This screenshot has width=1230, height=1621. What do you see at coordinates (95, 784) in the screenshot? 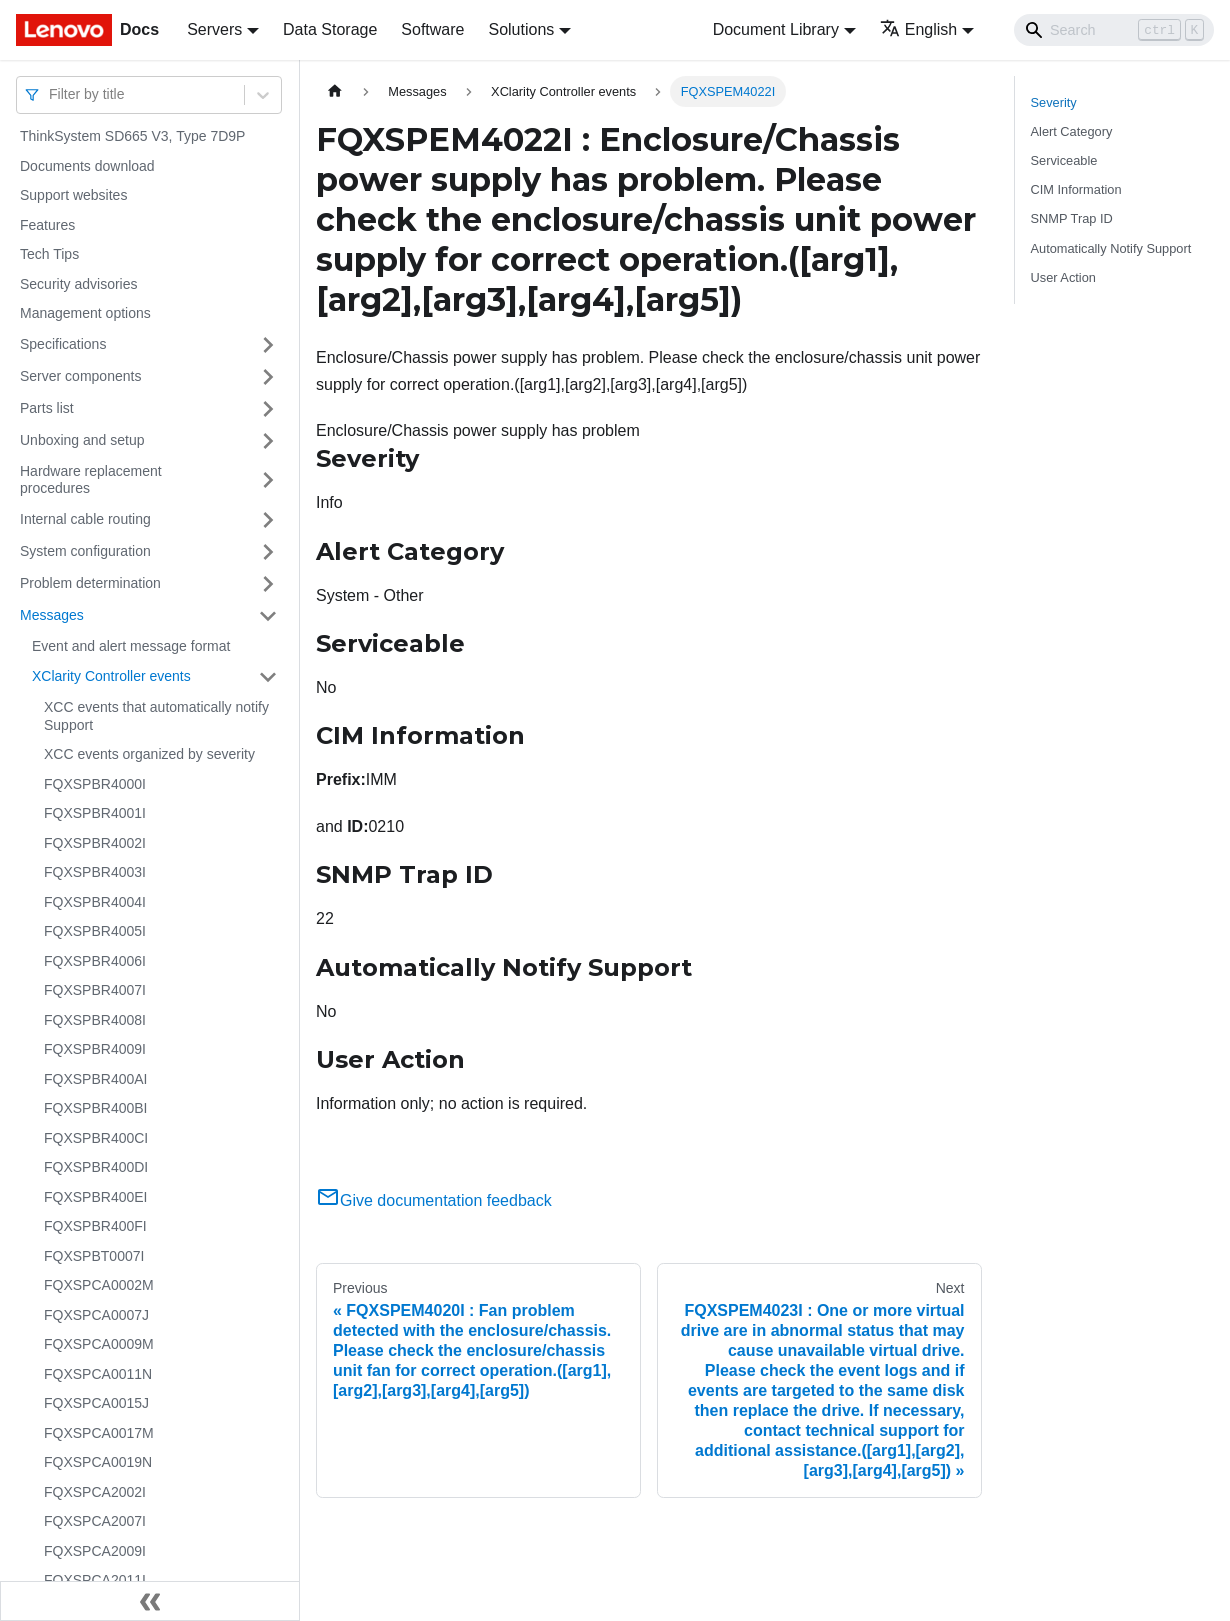
I see `FQXSPBR4000I` at bounding box center [95, 784].